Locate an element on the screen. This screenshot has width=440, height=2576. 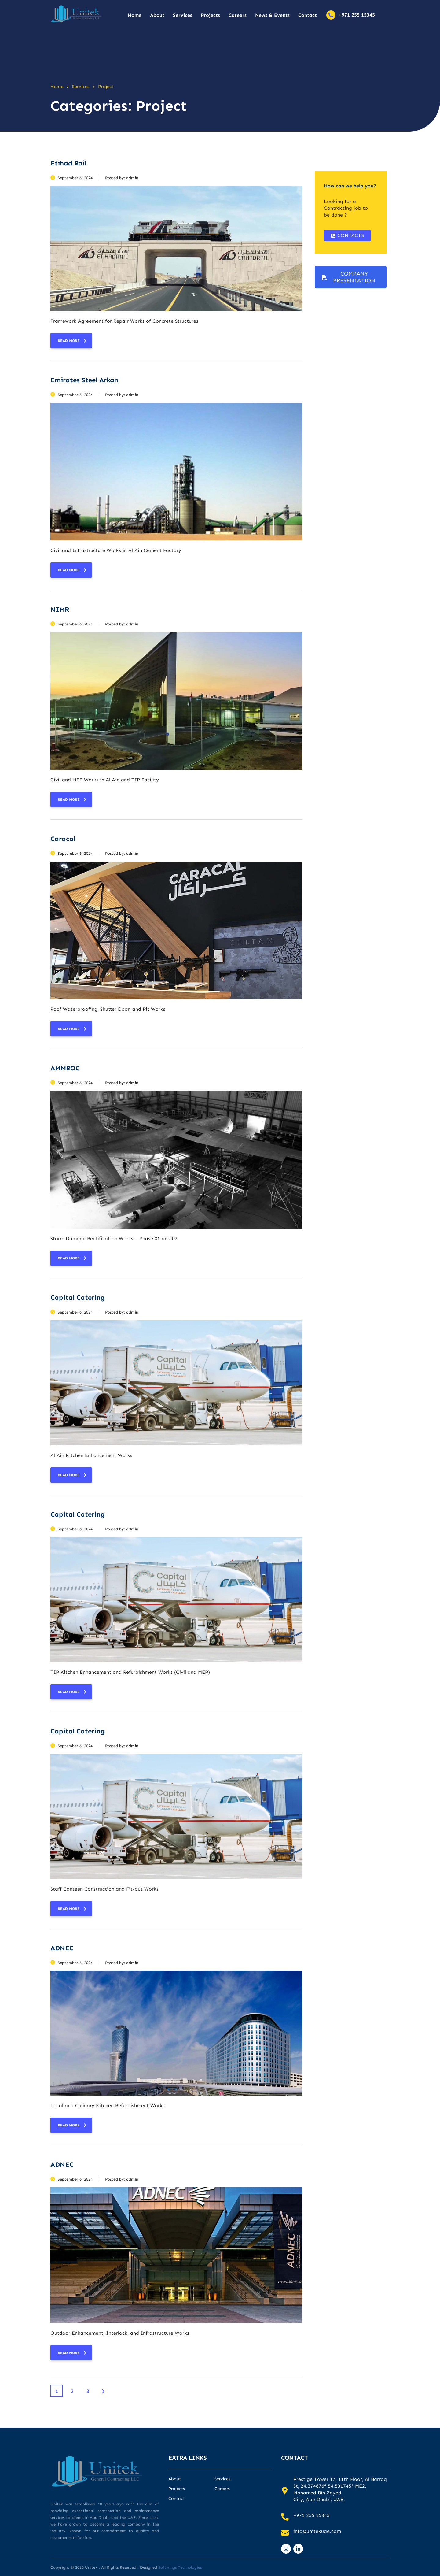
Softwings Technologies is located at coordinates (180, 2567).